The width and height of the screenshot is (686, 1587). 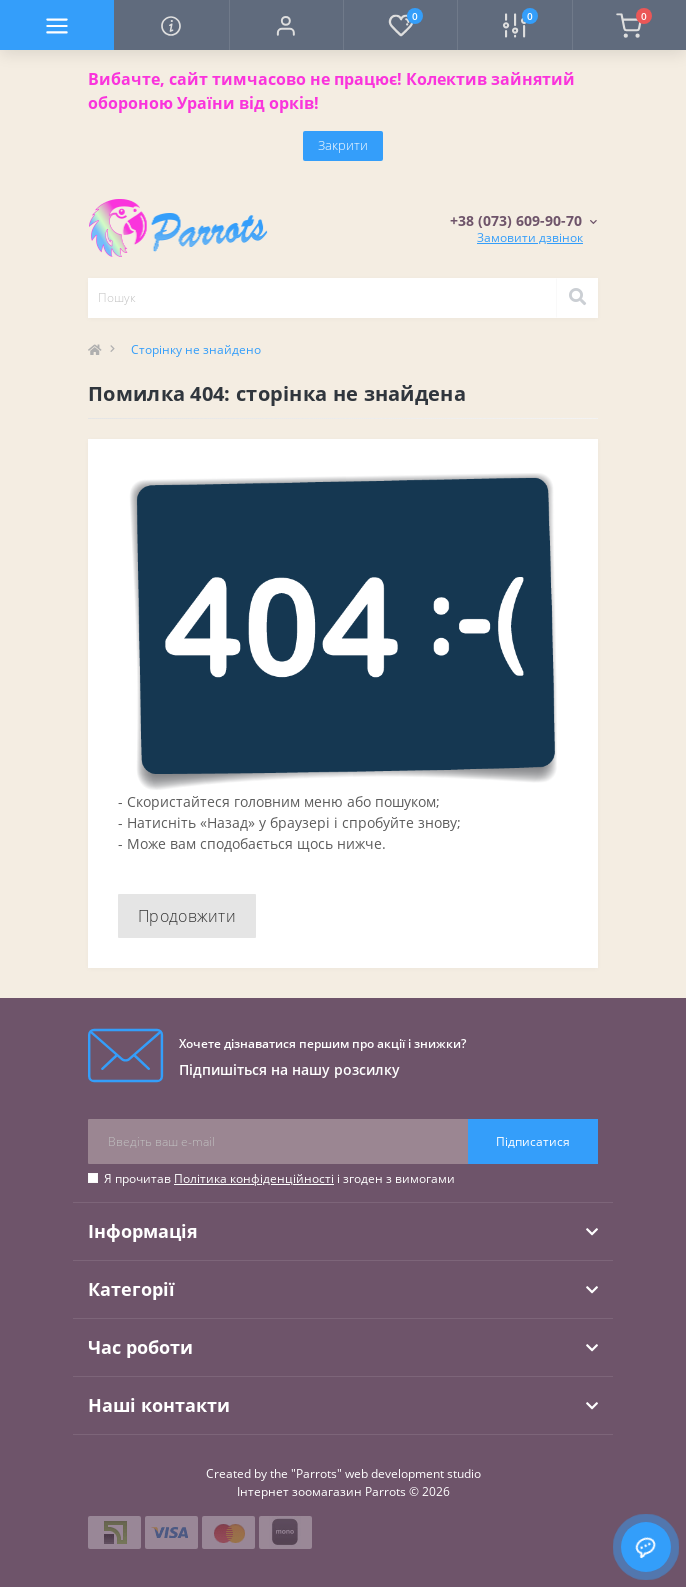 I want to click on Політика конфіденційності, so click(x=254, y=1178).